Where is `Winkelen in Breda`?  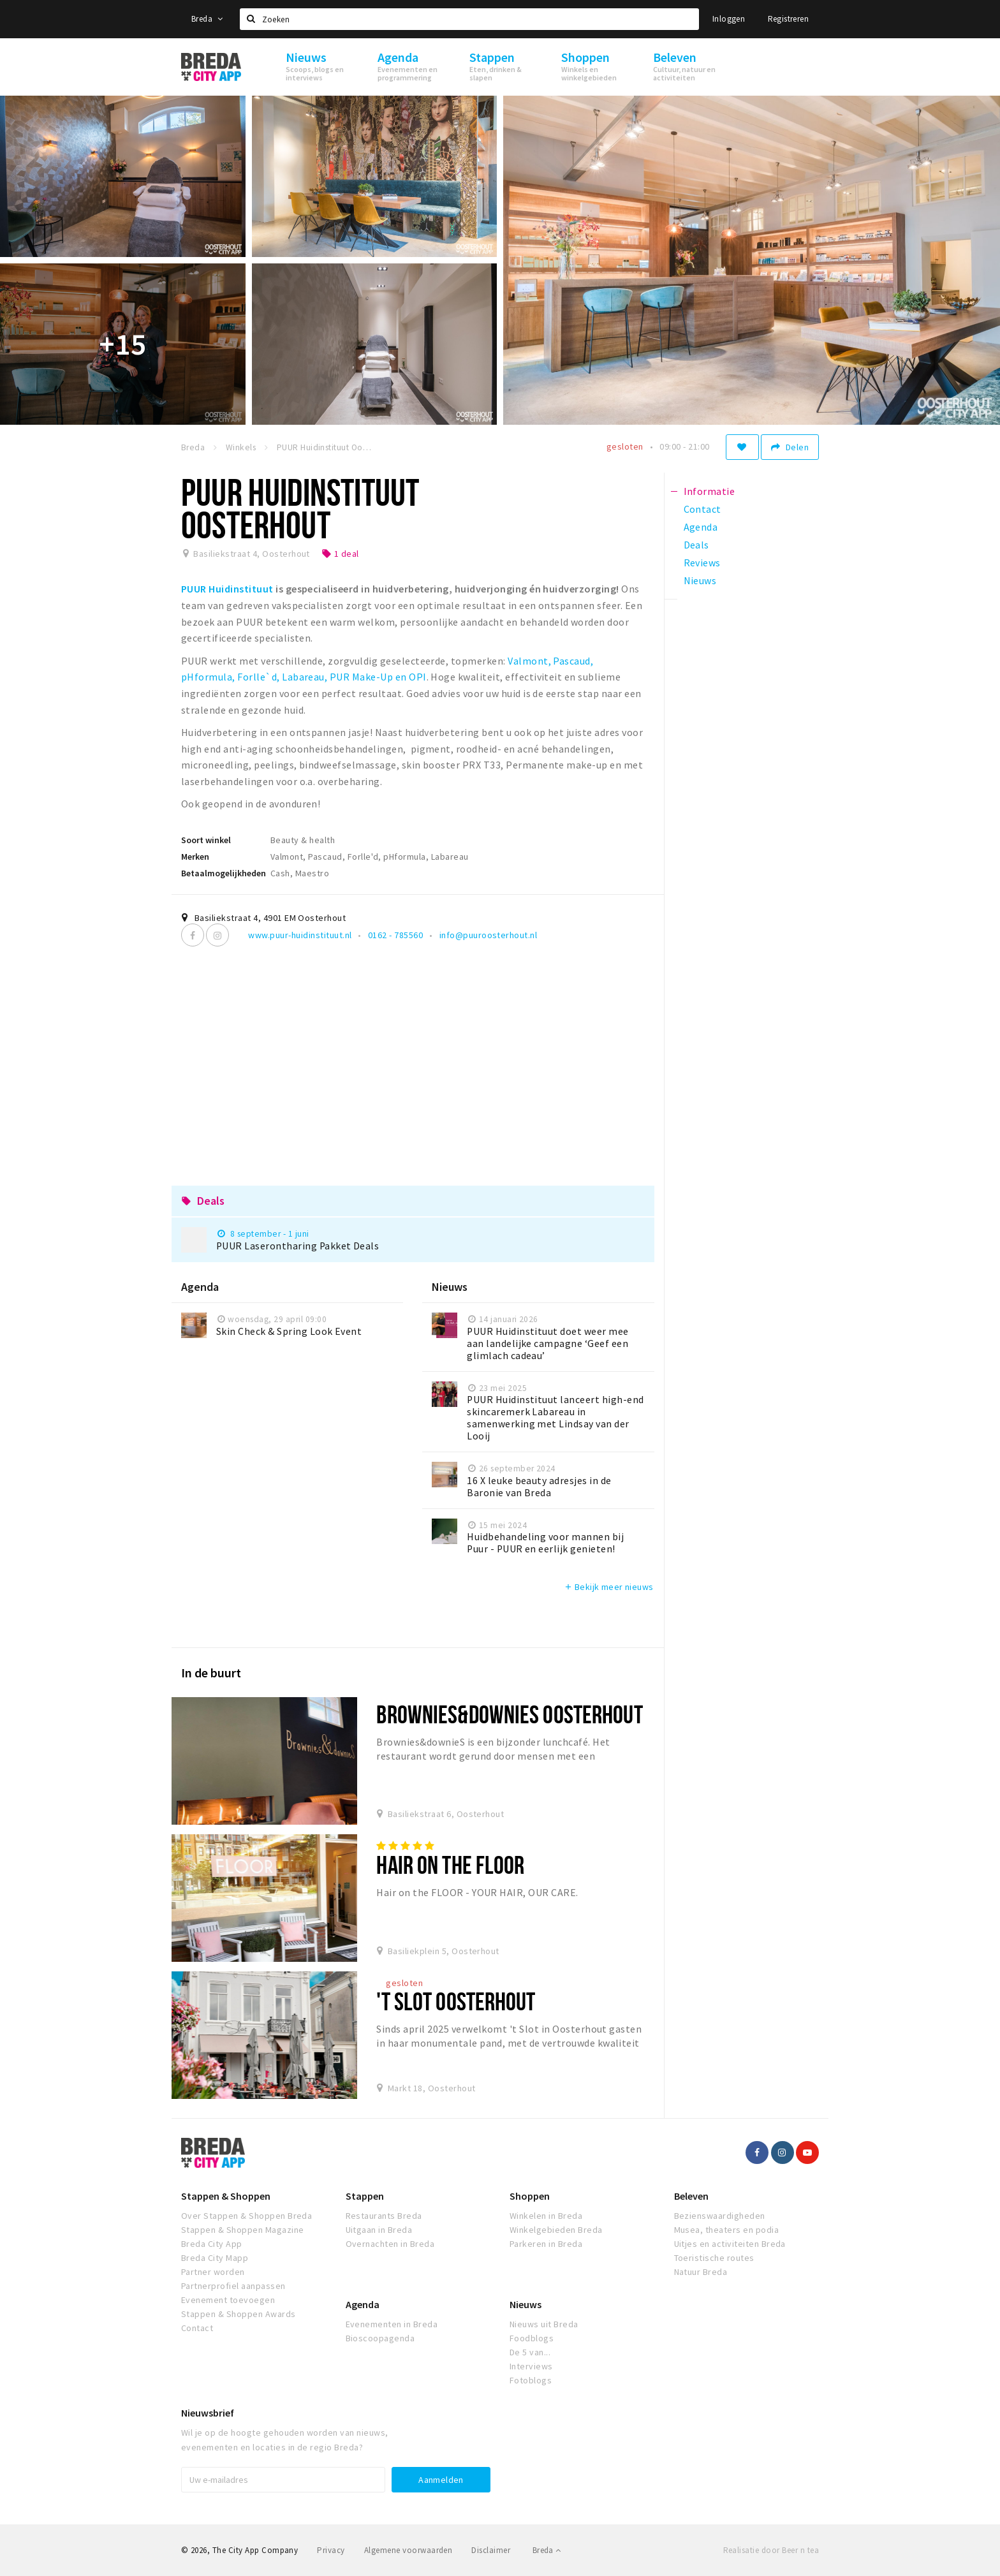
Winkelen in Breda is located at coordinates (546, 2215).